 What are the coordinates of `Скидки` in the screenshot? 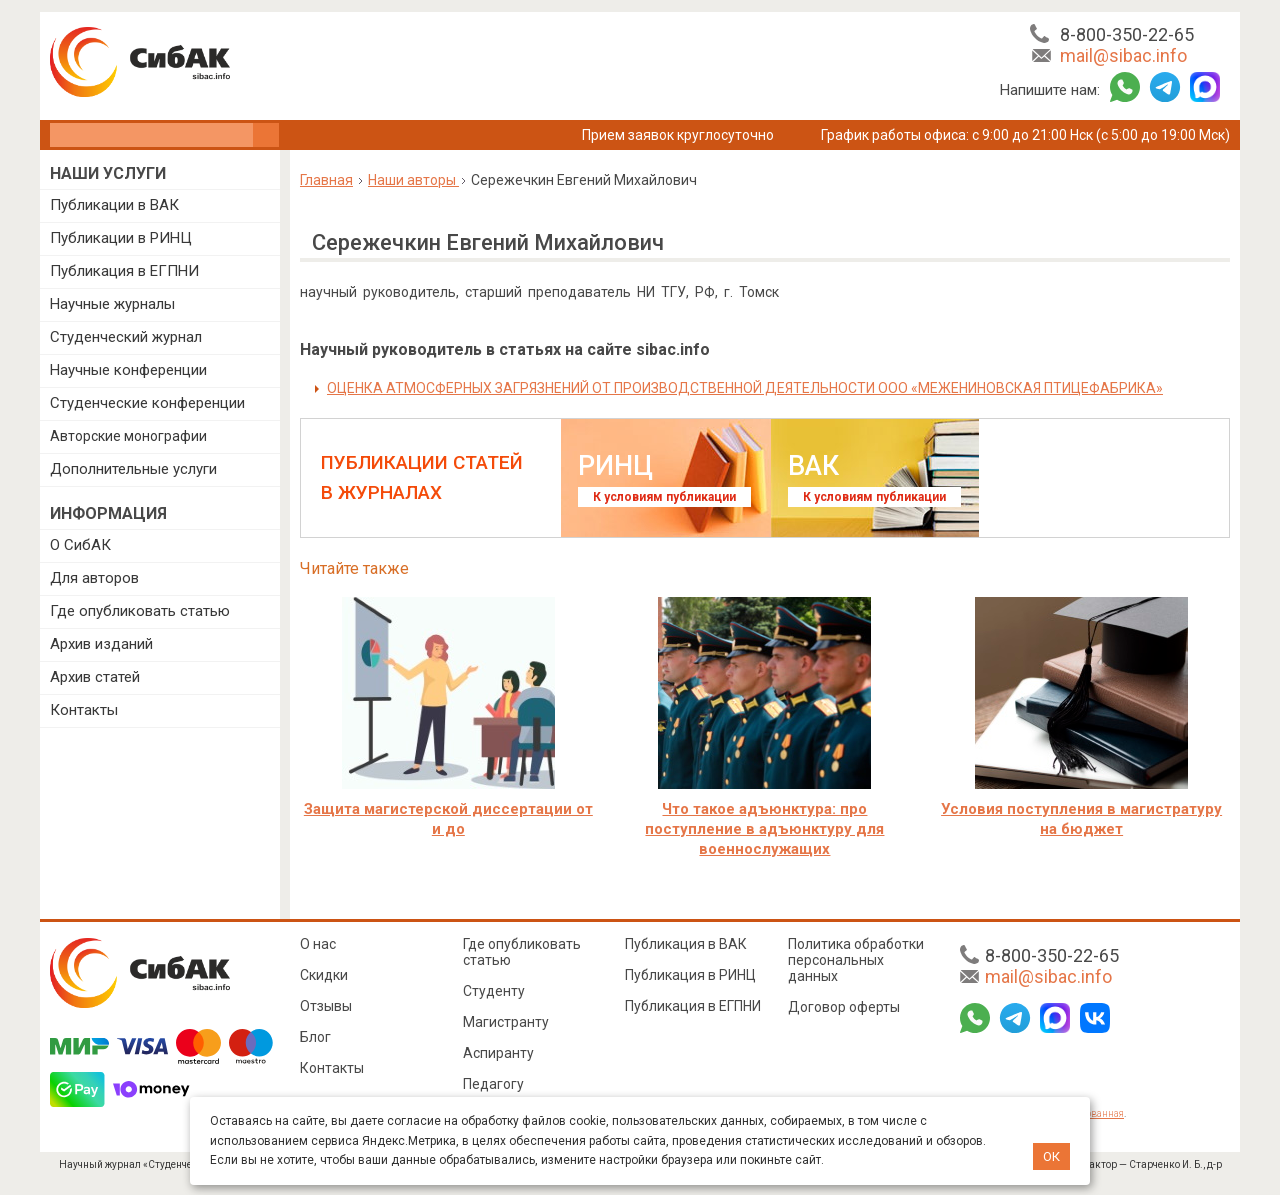 It's located at (324, 975).